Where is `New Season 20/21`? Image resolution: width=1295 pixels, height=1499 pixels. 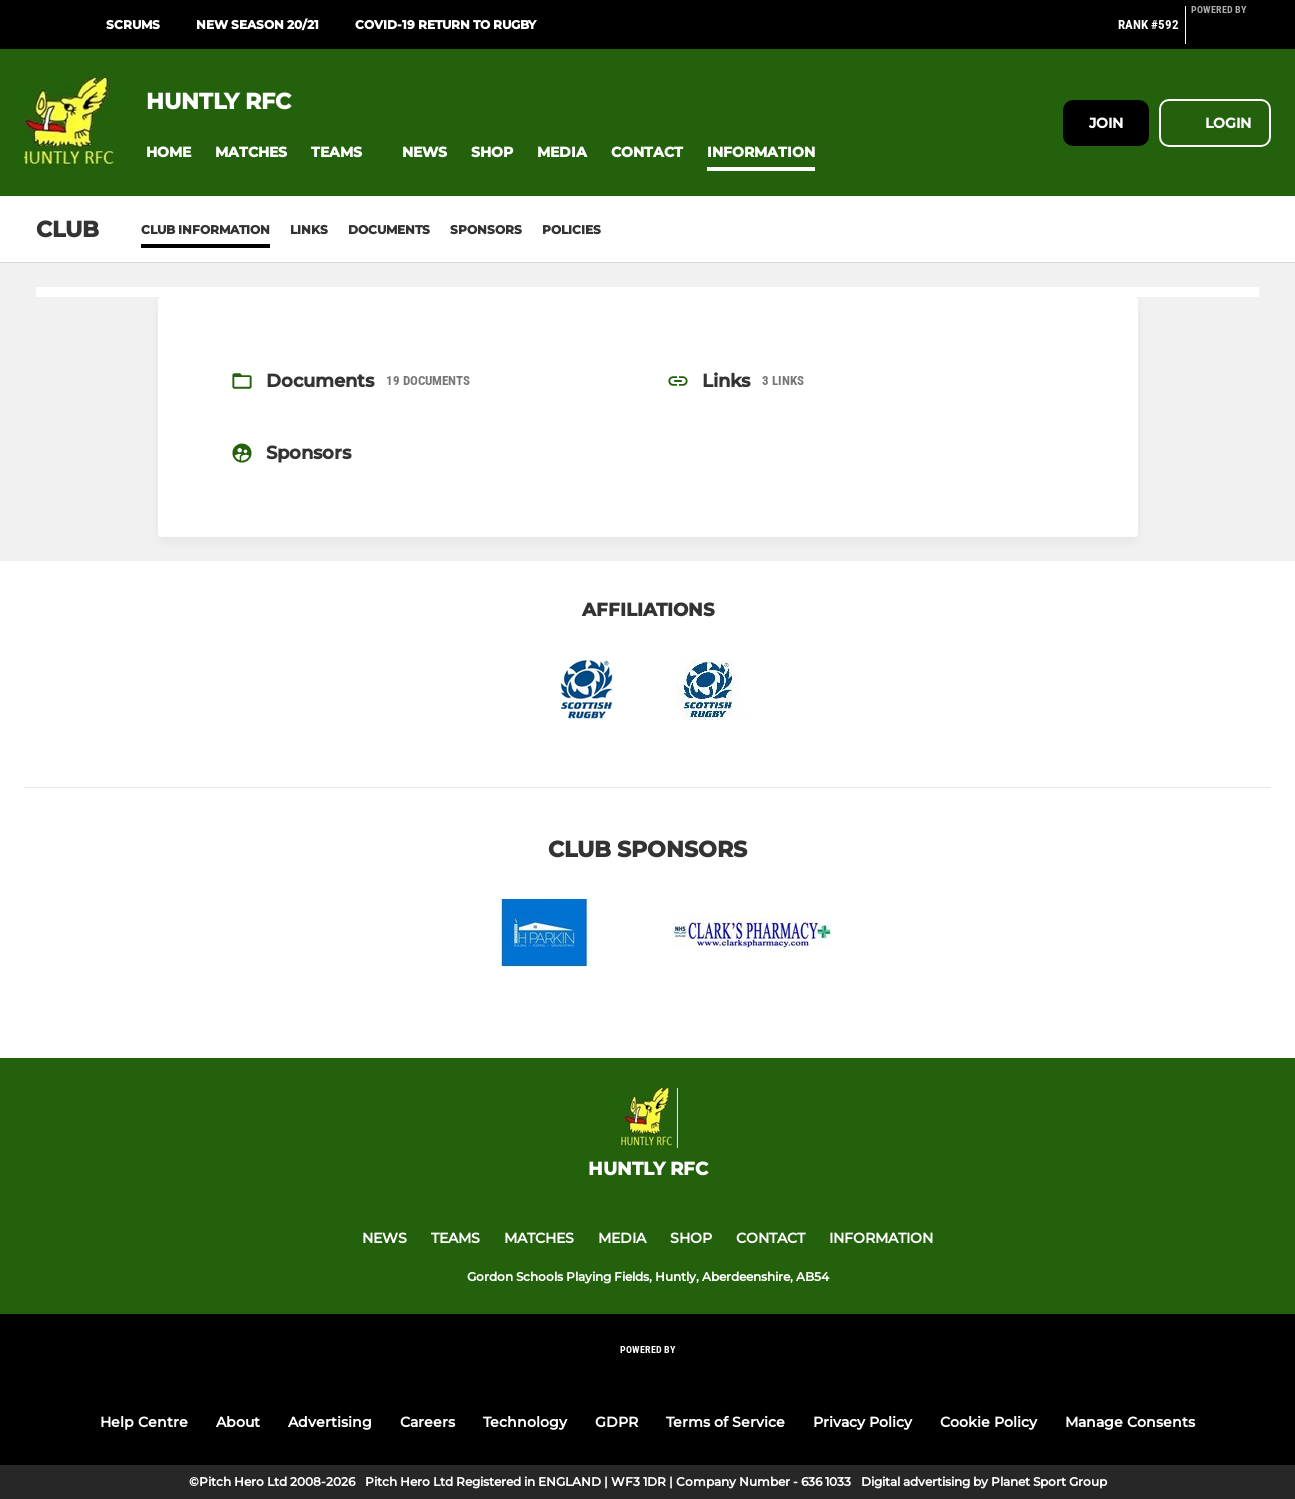 New Season 20/21 is located at coordinates (257, 24).